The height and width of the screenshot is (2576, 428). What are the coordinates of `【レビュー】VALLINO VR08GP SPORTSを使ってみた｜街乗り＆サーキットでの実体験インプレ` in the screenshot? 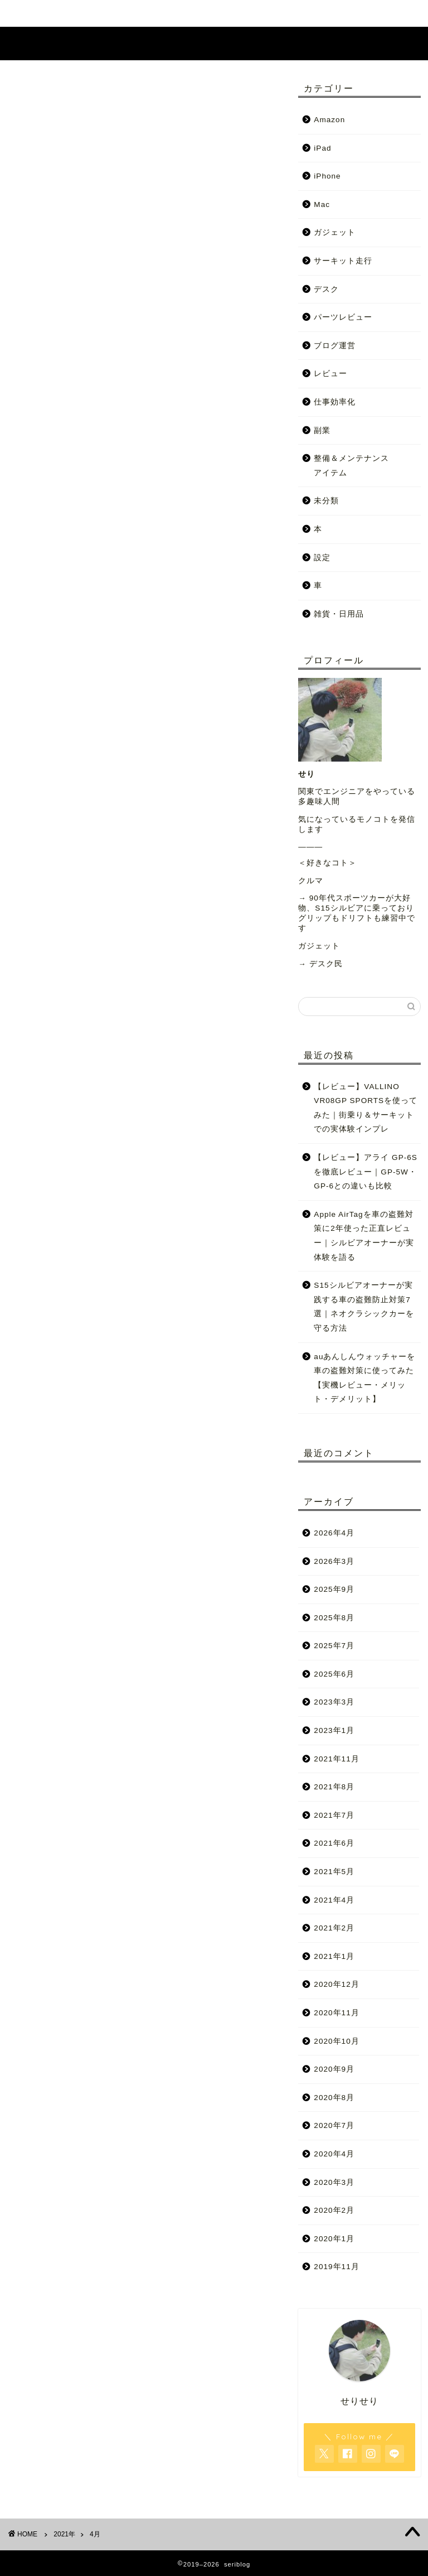 It's located at (365, 1108).